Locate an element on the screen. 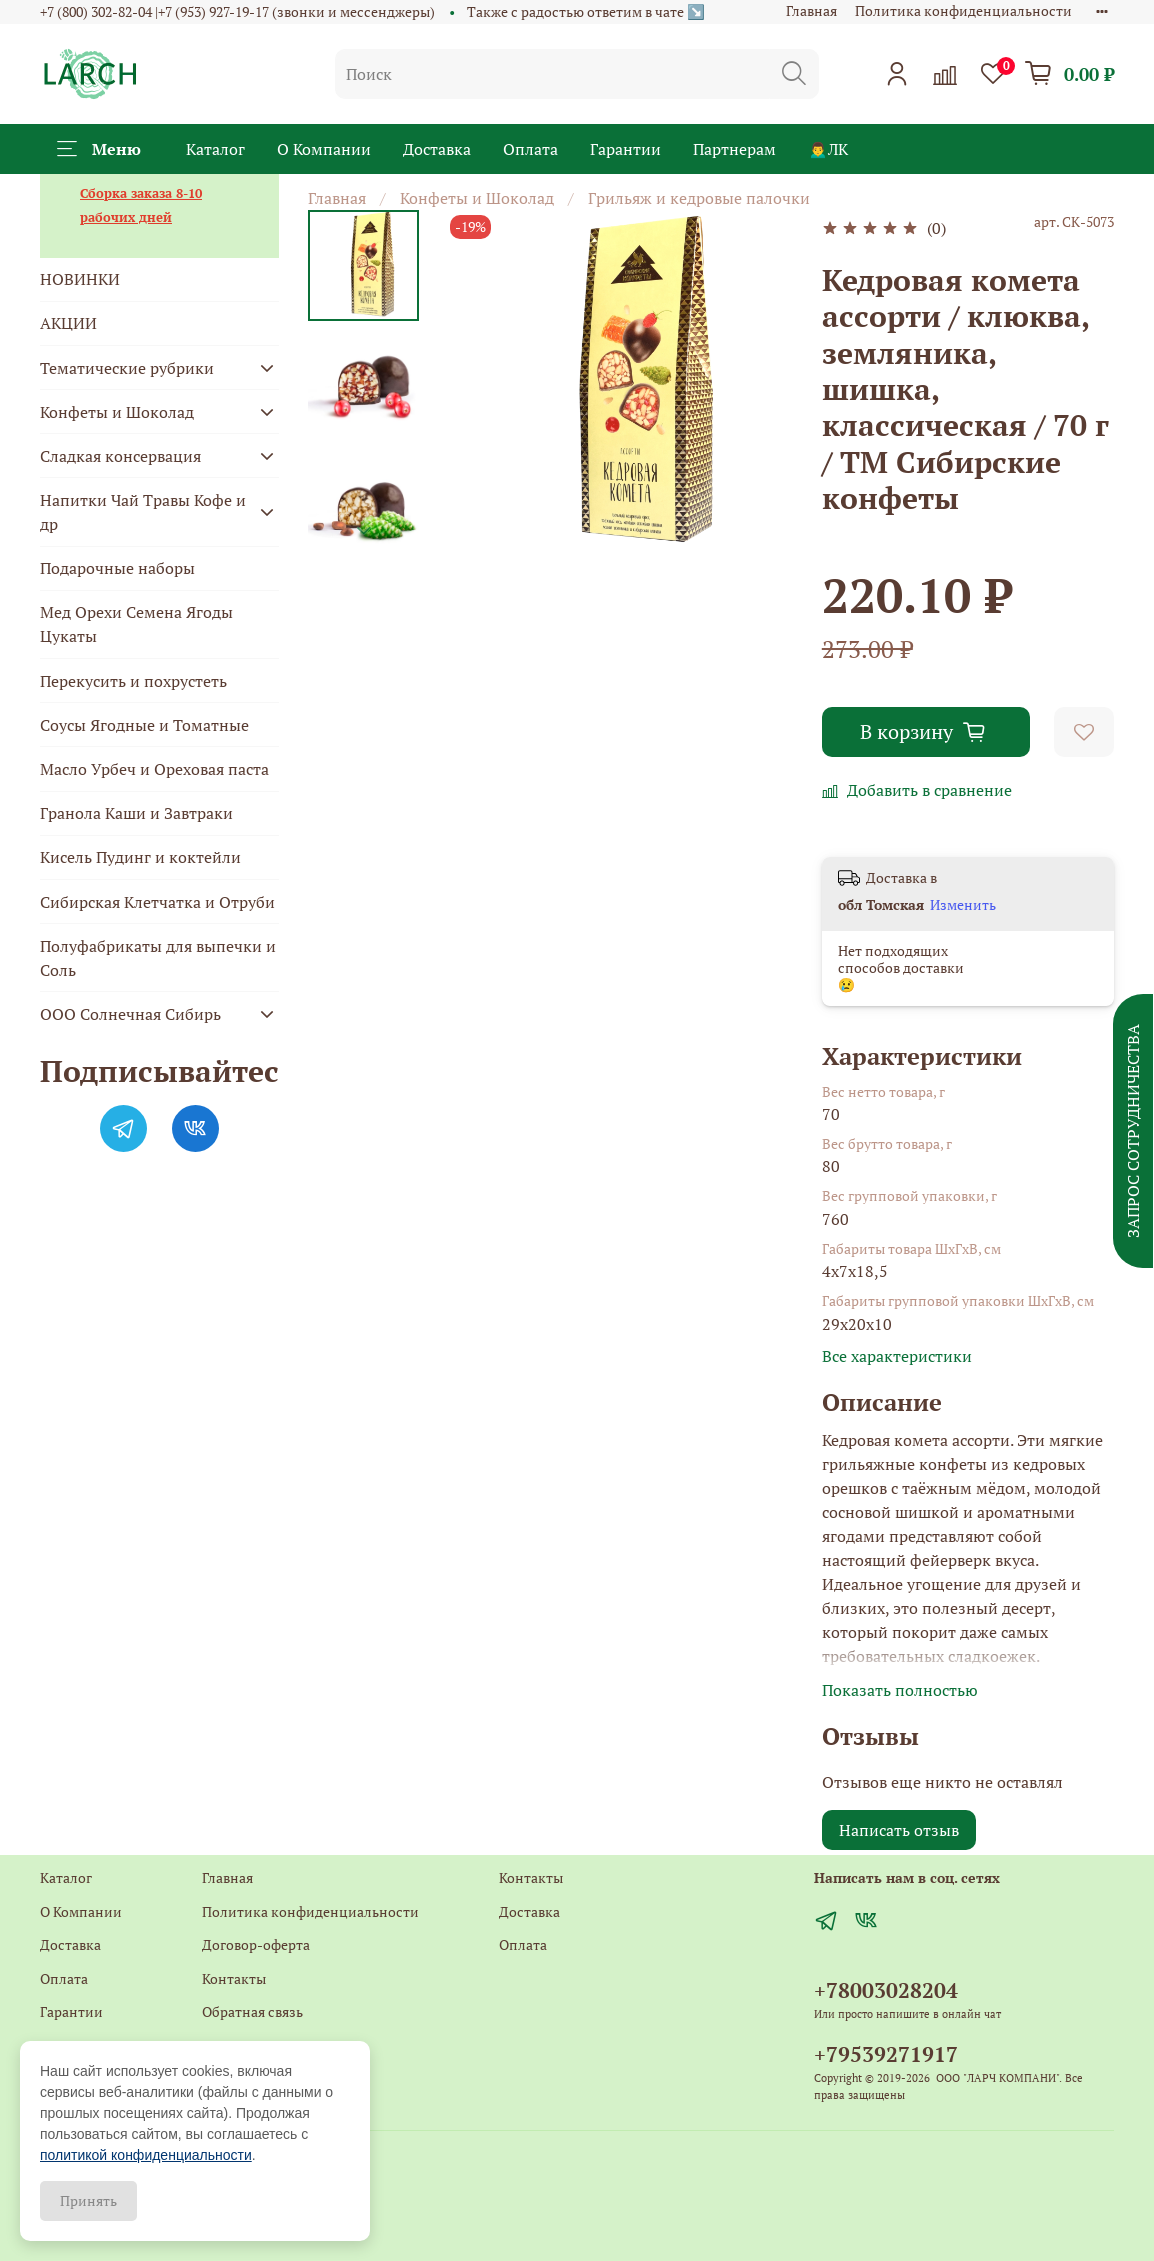  Оплата is located at coordinates (530, 149).